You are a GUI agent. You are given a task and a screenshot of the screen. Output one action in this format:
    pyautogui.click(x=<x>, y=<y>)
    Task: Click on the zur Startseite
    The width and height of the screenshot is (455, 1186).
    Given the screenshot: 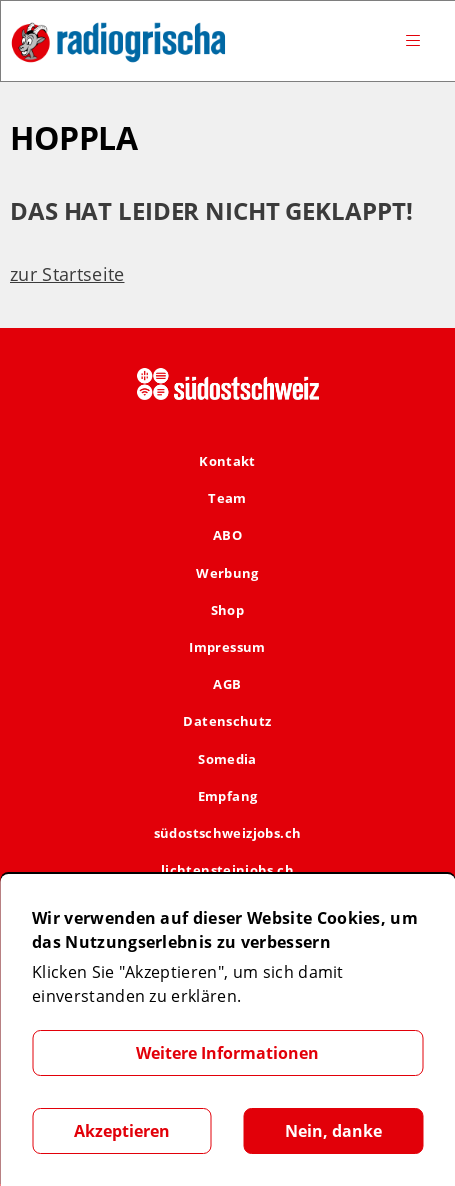 What is the action you would take?
    pyautogui.click(x=67, y=274)
    